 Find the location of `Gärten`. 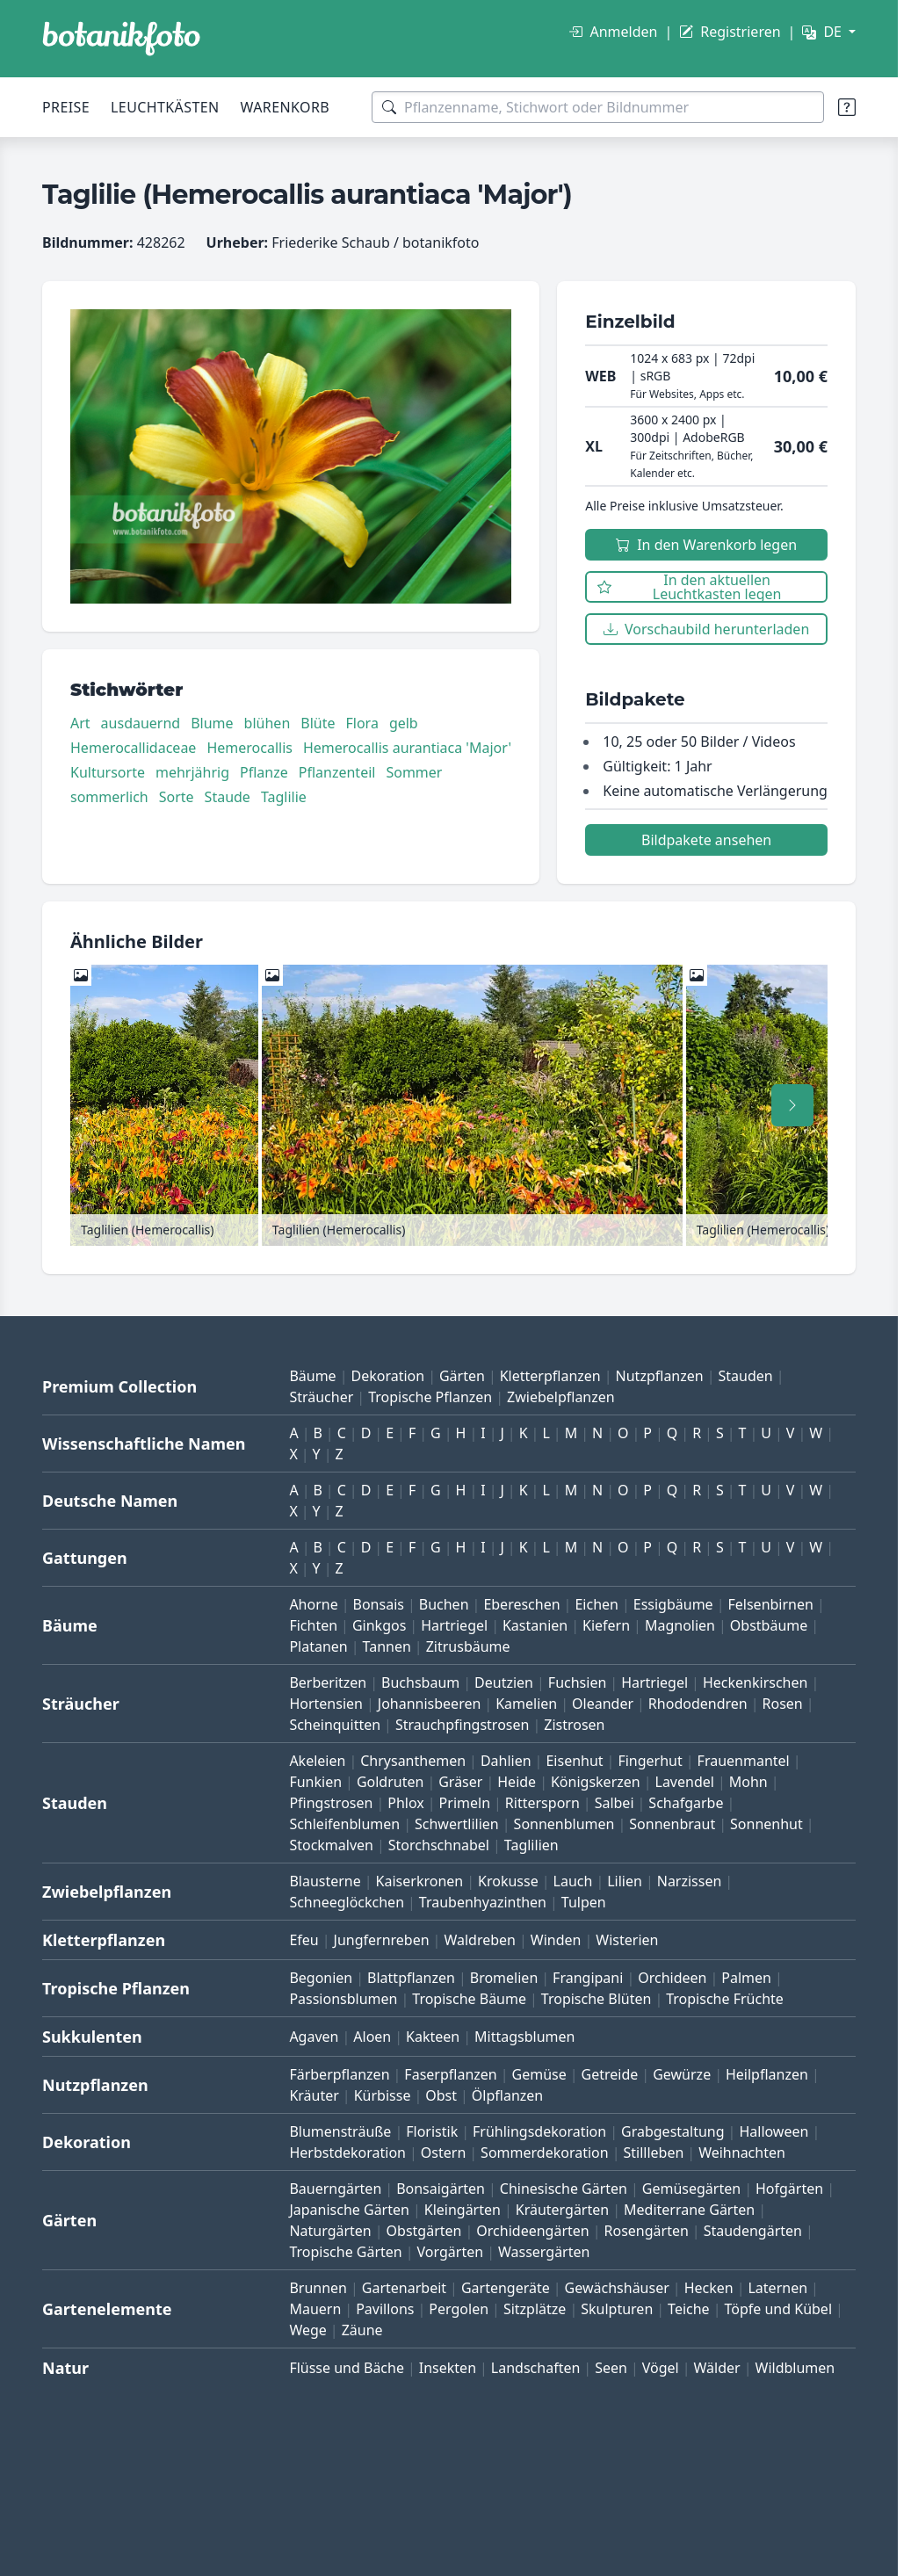

Gärten is located at coordinates (462, 1376).